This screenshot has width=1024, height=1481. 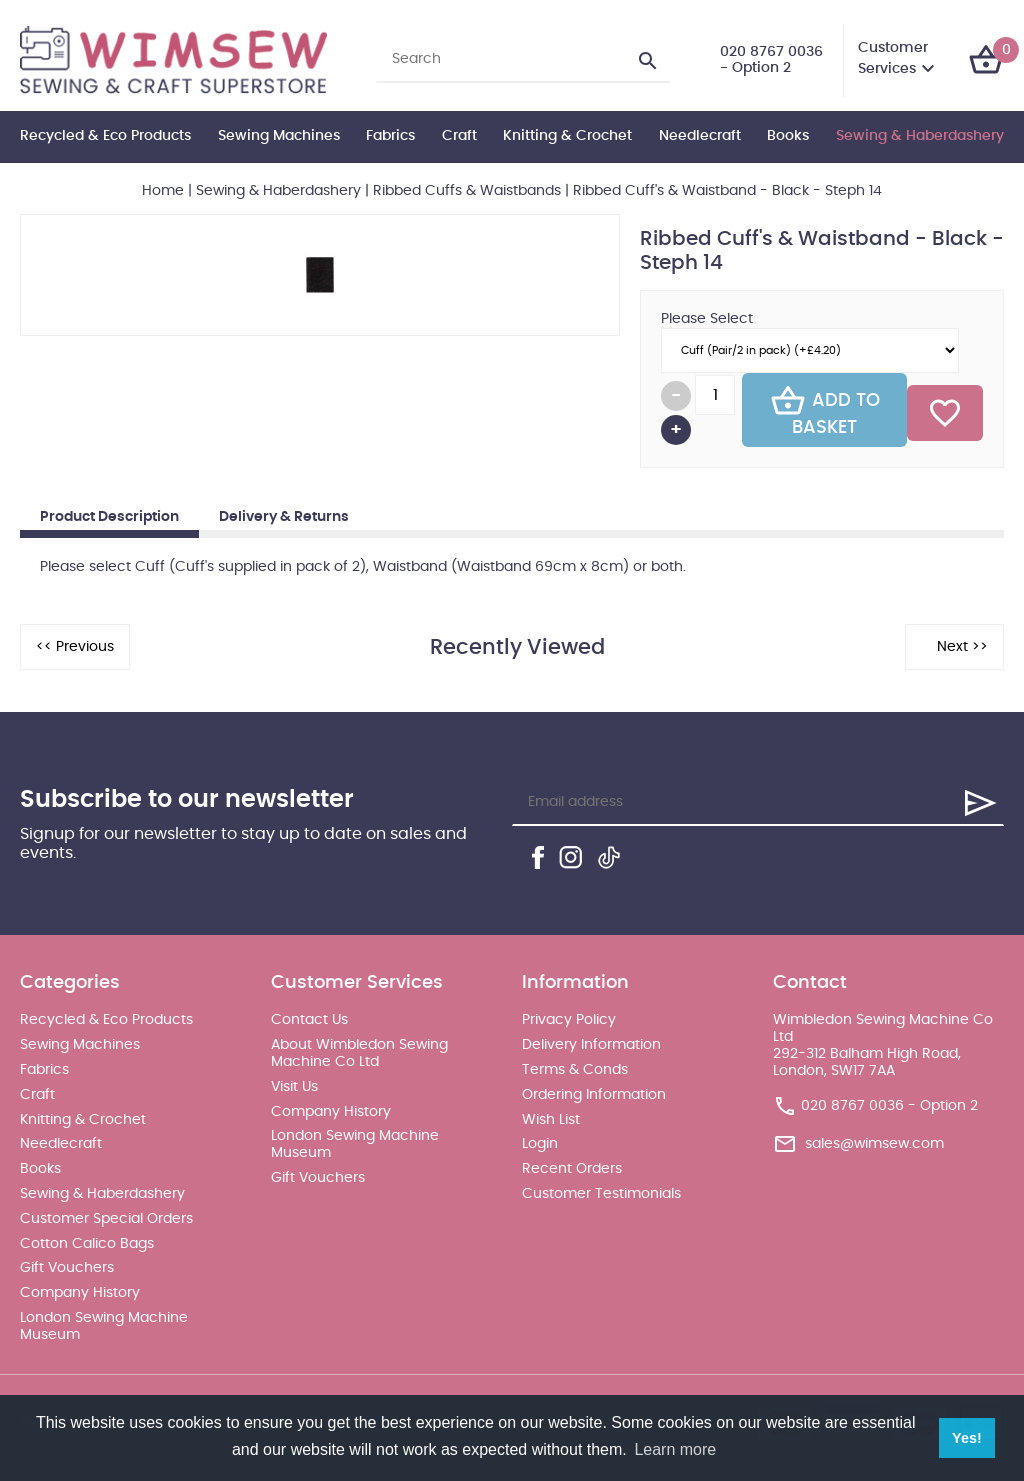 I want to click on Fabrics, so click(x=390, y=136).